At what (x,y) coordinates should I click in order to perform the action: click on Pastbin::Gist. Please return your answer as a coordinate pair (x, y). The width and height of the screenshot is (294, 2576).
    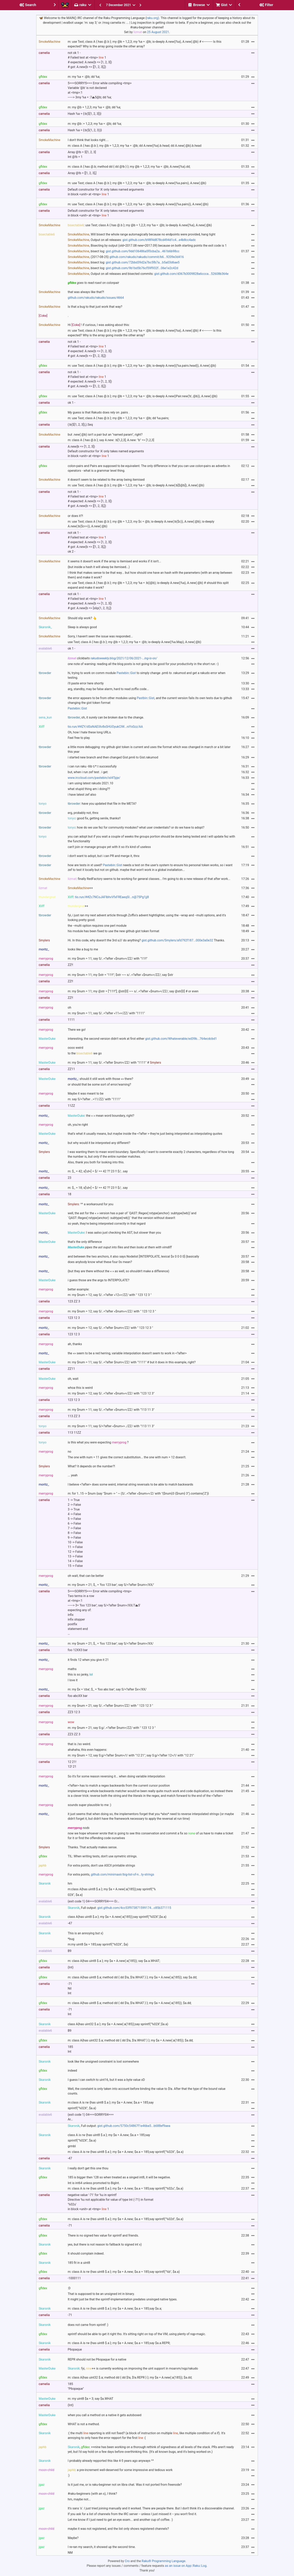
    Looking at the image, I should click on (145, 698).